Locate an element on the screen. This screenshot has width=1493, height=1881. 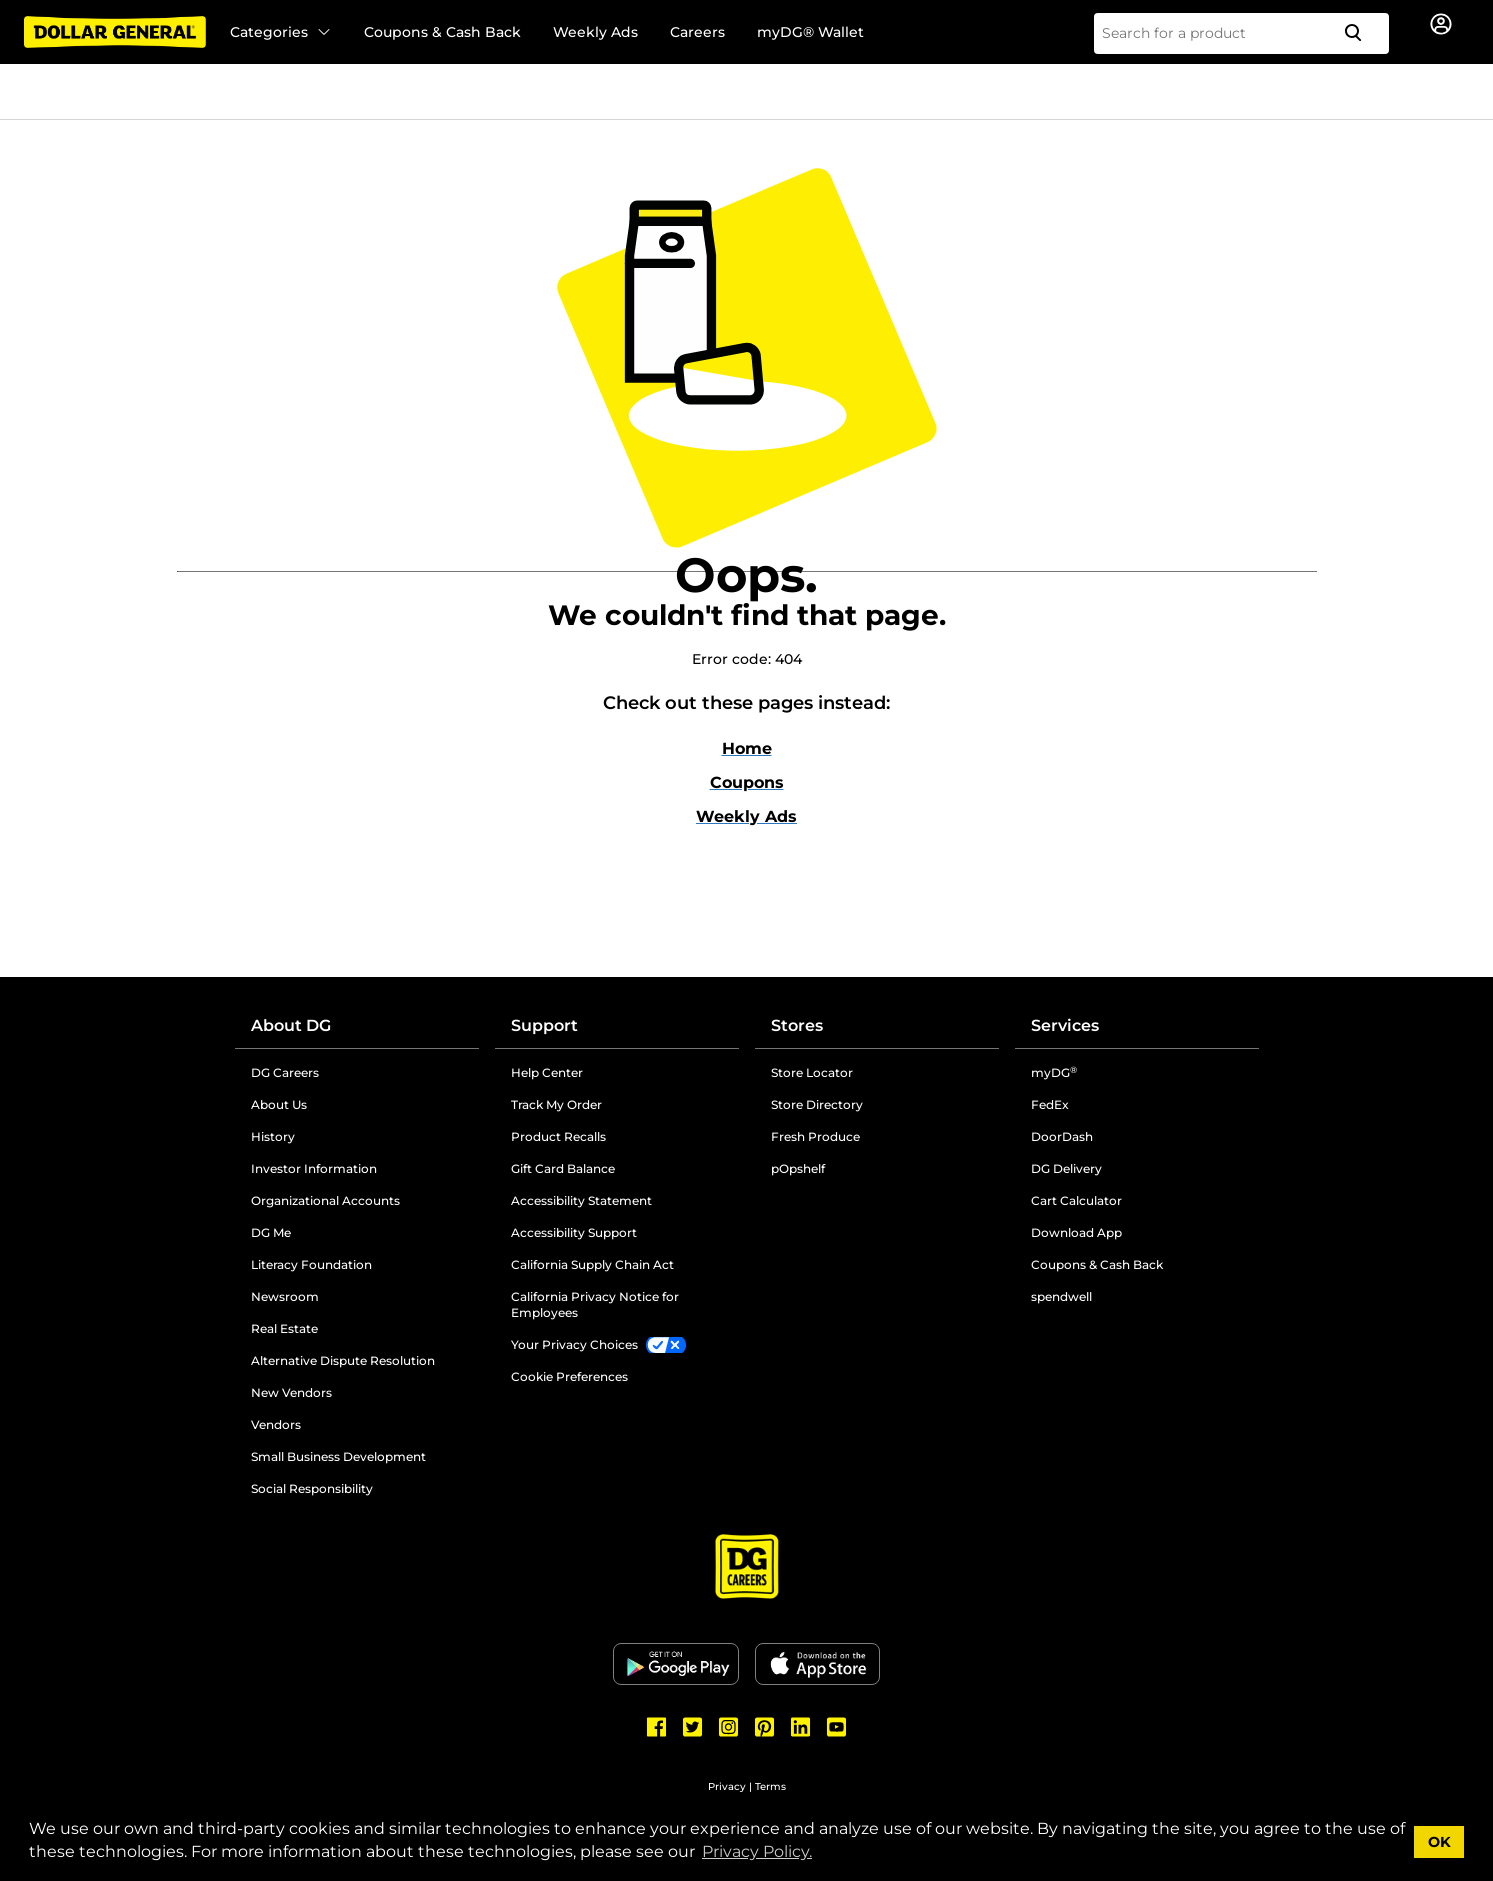
Careers is located at coordinates (697, 32).